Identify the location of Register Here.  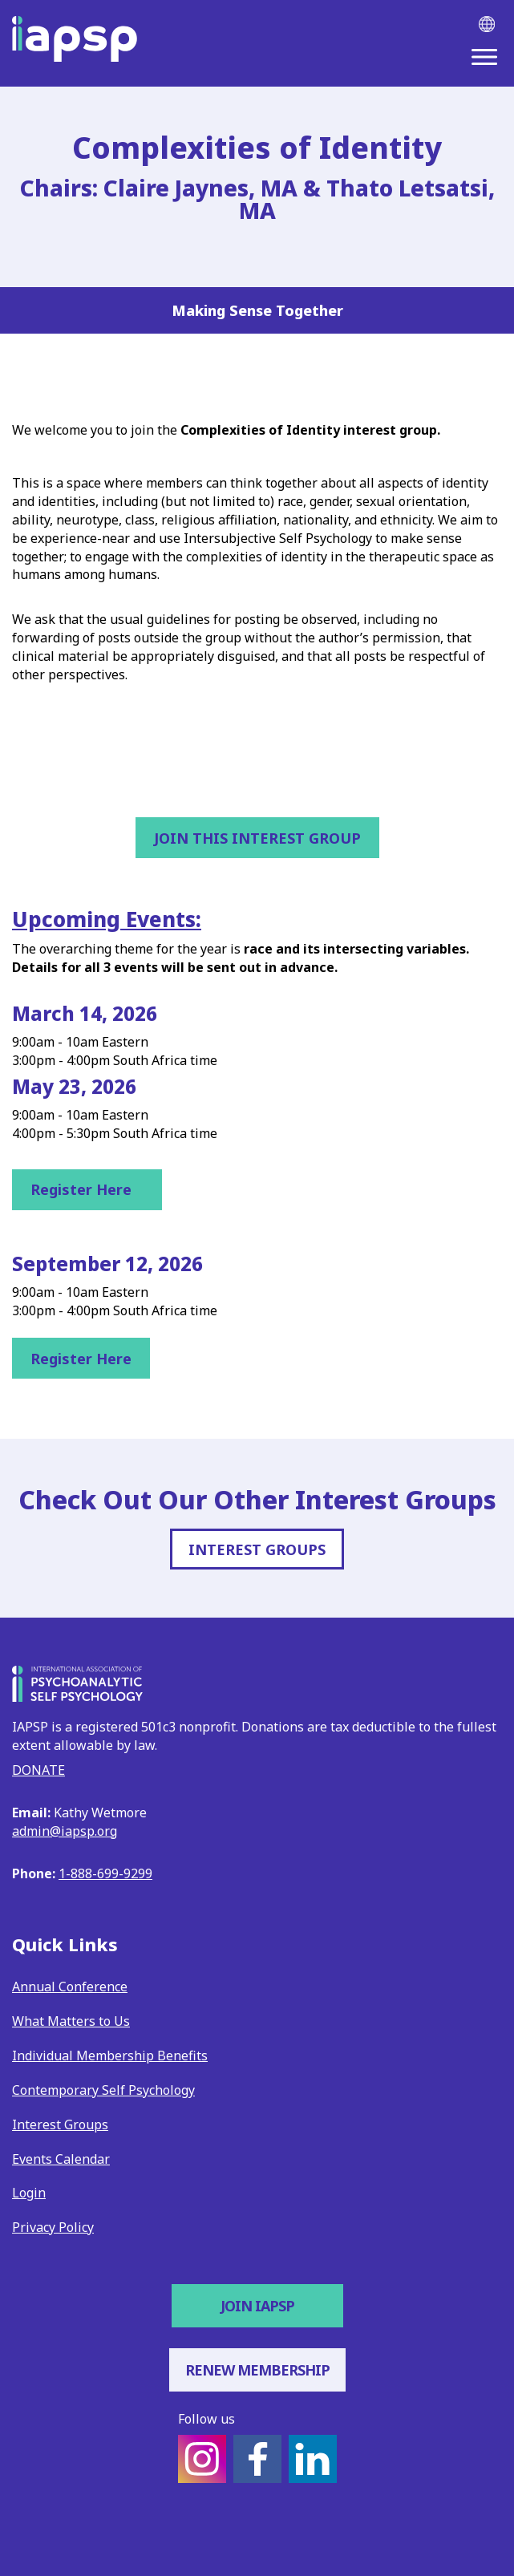
(87, 1189).